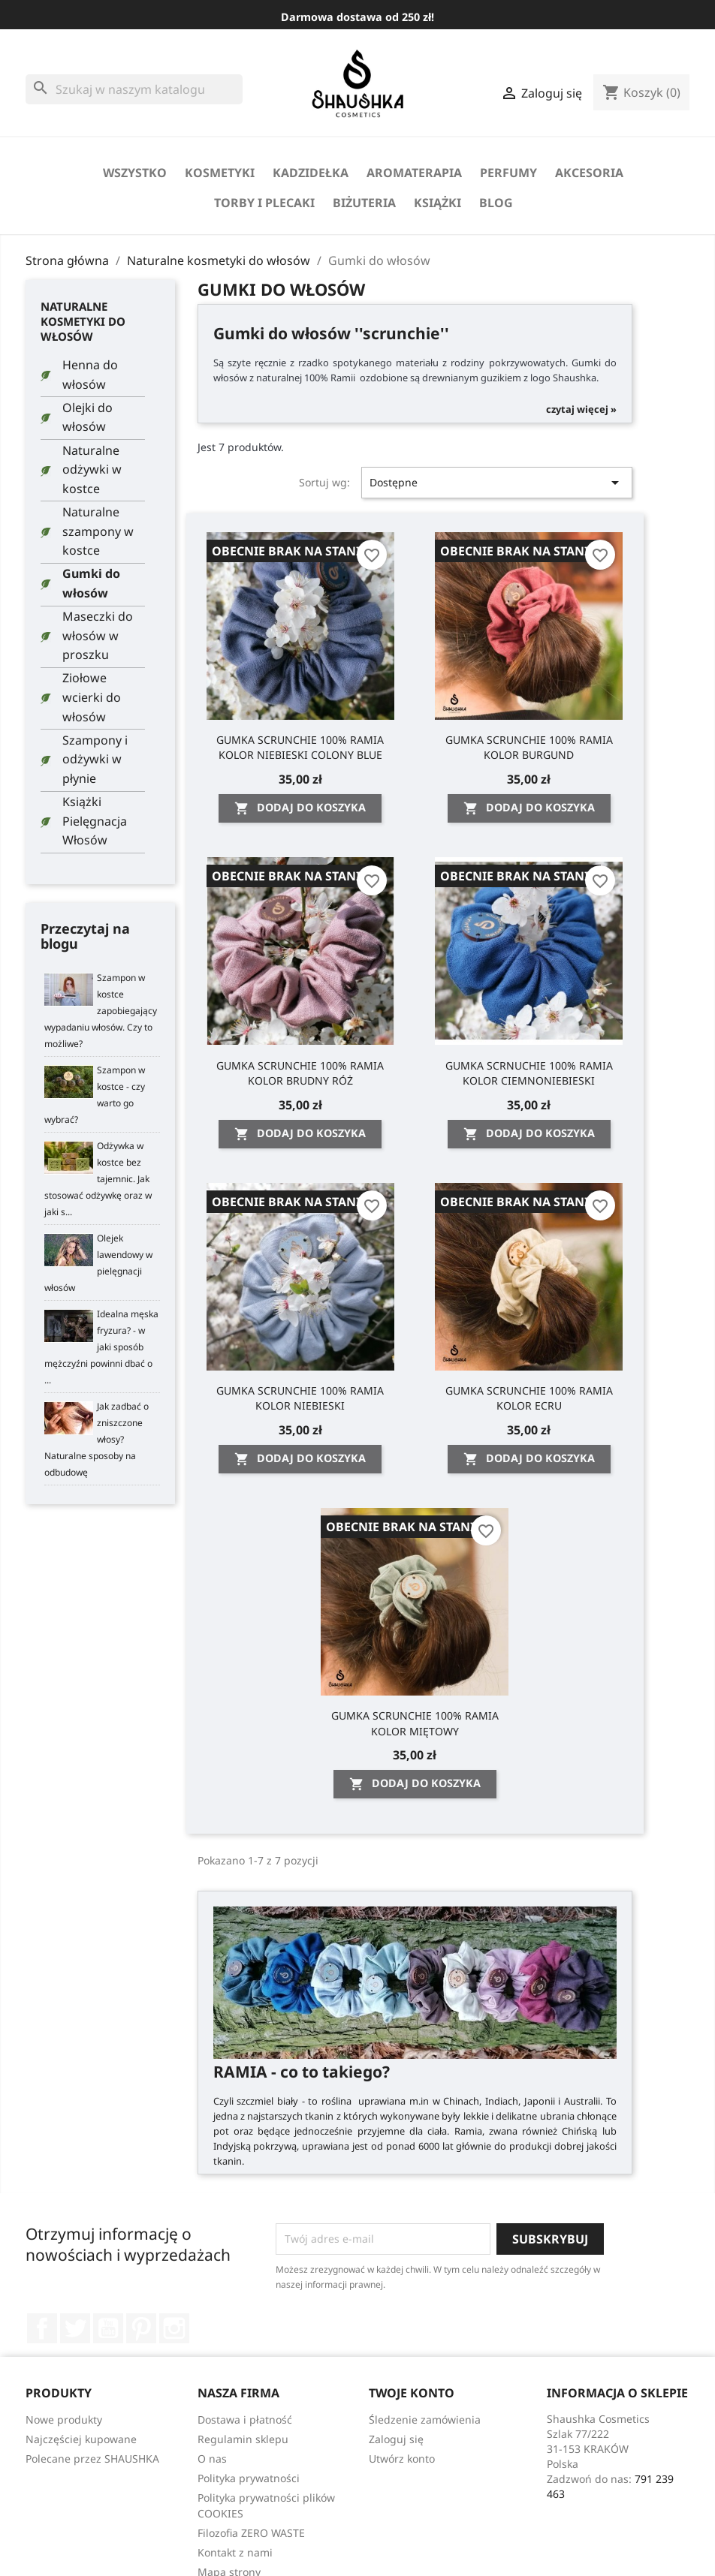 The height and width of the screenshot is (2576, 715). What do you see at coordinates (95, 759) in the screenshot?
I see `Szampony i odżywki w płynie` at bounding box center [95, 759].